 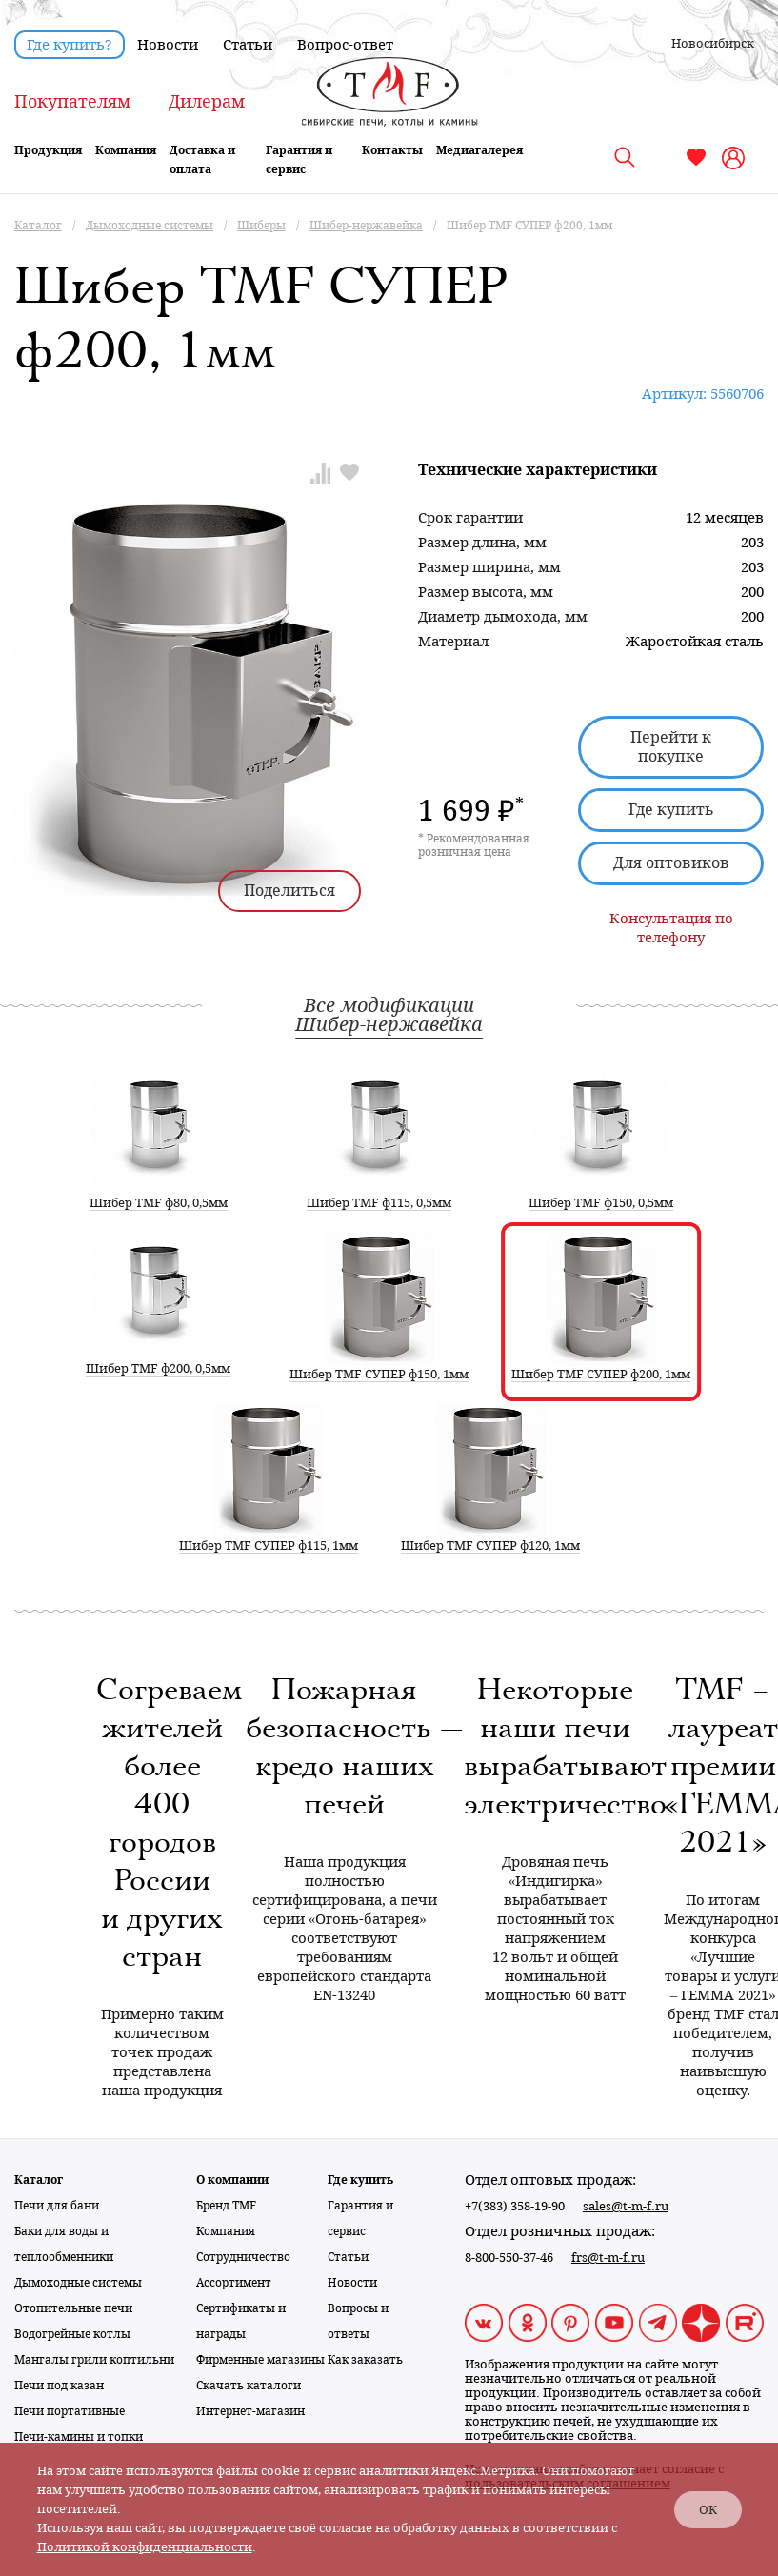 What do you see at coordinates (625, 2206) in the screenshot?
I see `sales@t-m-f.ru` at bounding box center [625, 2206].